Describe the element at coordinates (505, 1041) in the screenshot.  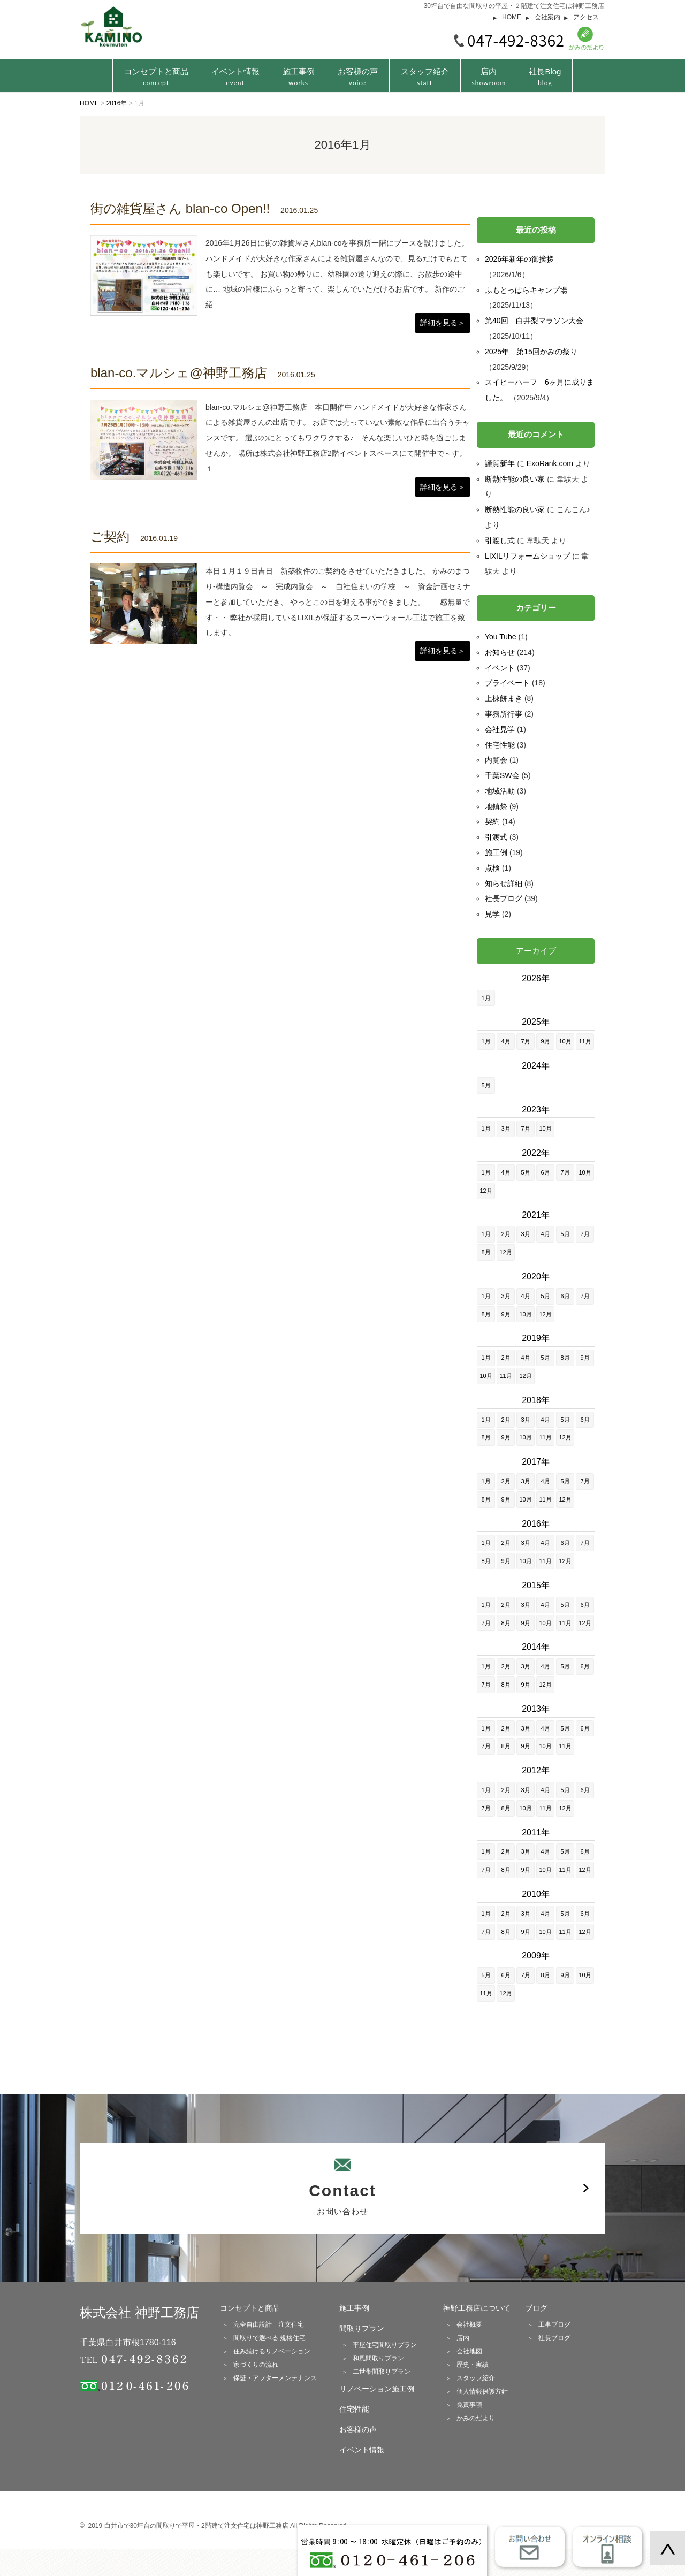
I see `4月` at that location.